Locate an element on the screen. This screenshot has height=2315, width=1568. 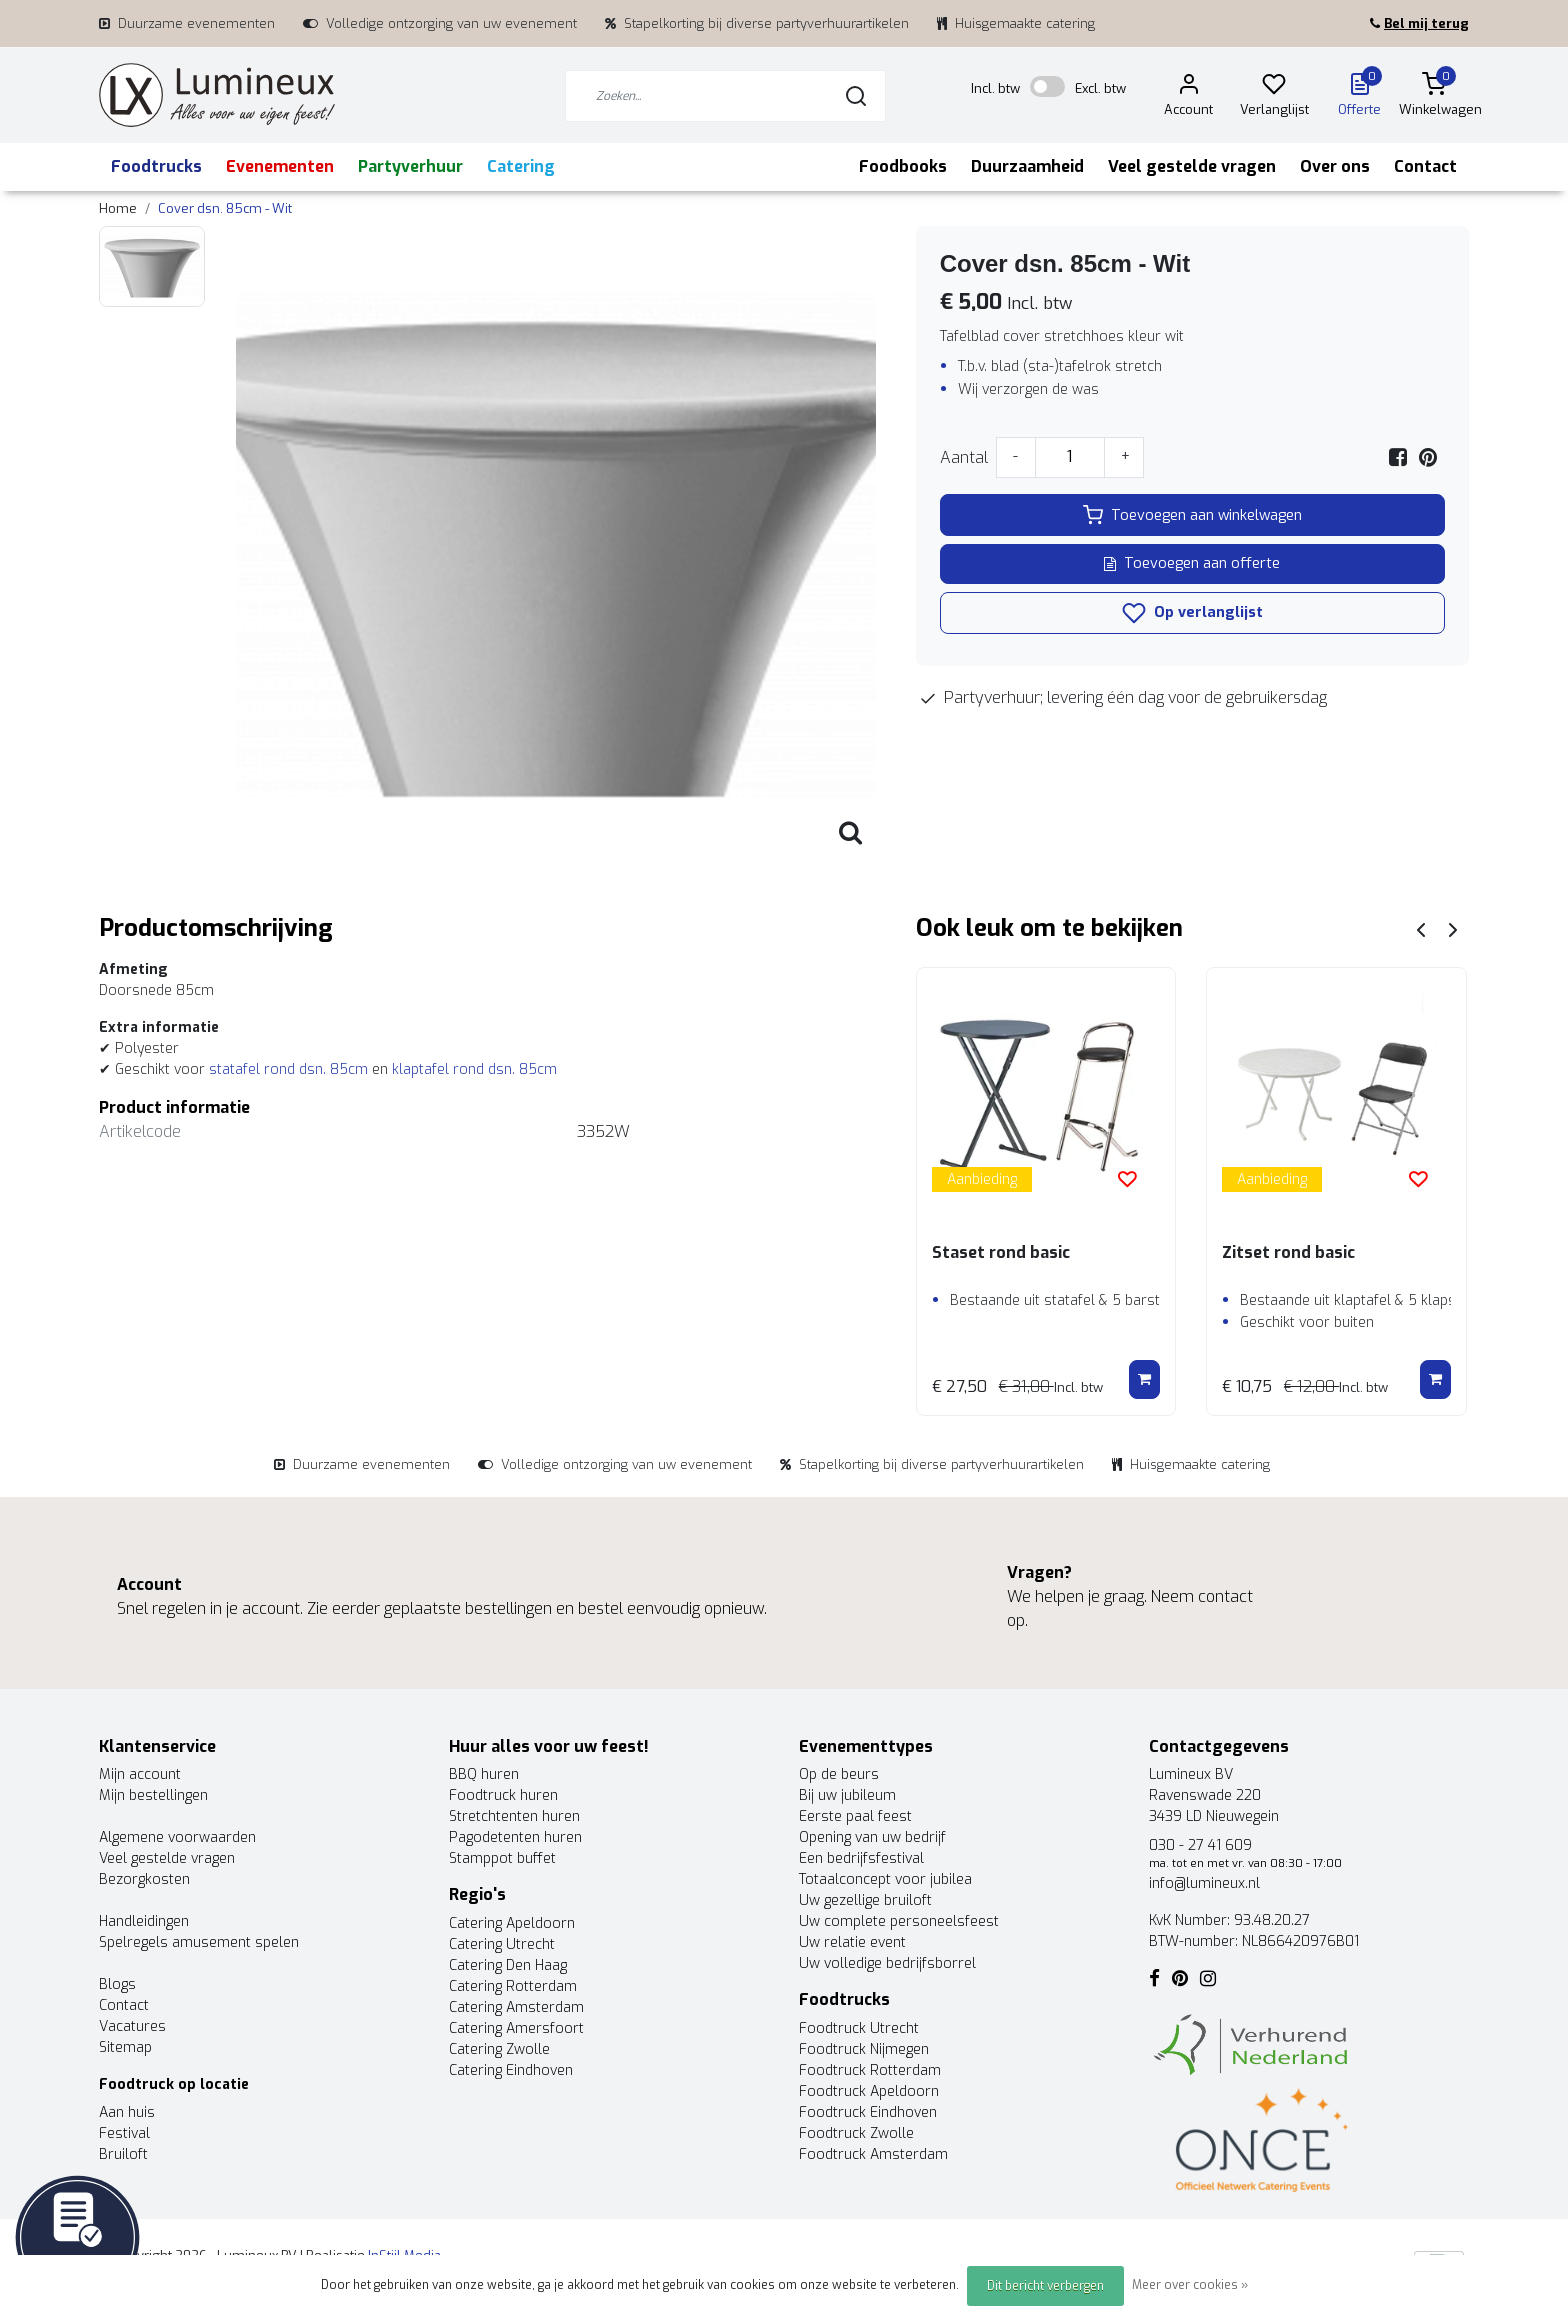
Uw gezellige bruiloft is located at coordinates (865, 1900).